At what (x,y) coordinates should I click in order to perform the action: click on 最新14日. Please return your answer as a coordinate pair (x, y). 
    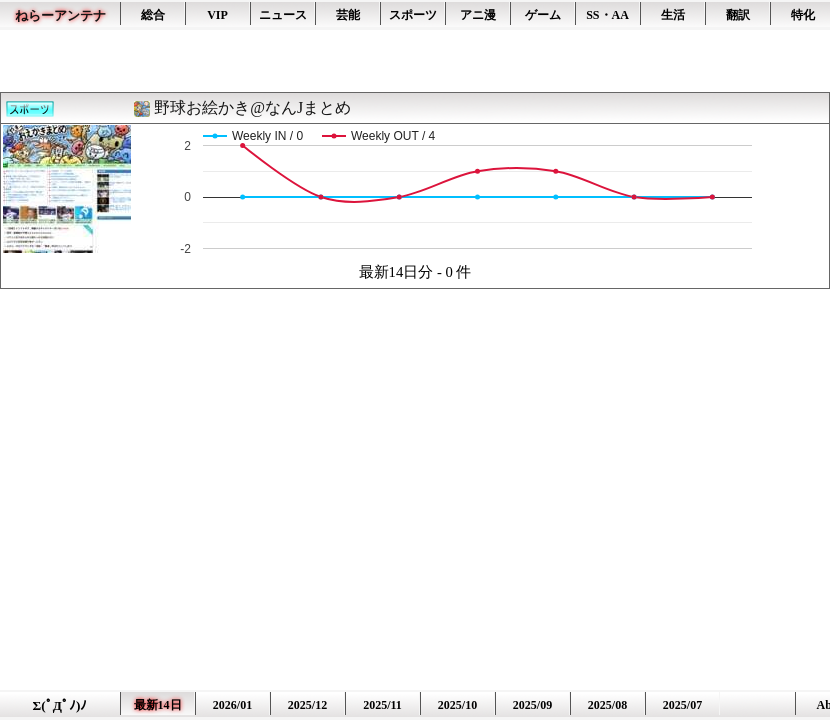
    Looking at the image, I should click on (158, 705).